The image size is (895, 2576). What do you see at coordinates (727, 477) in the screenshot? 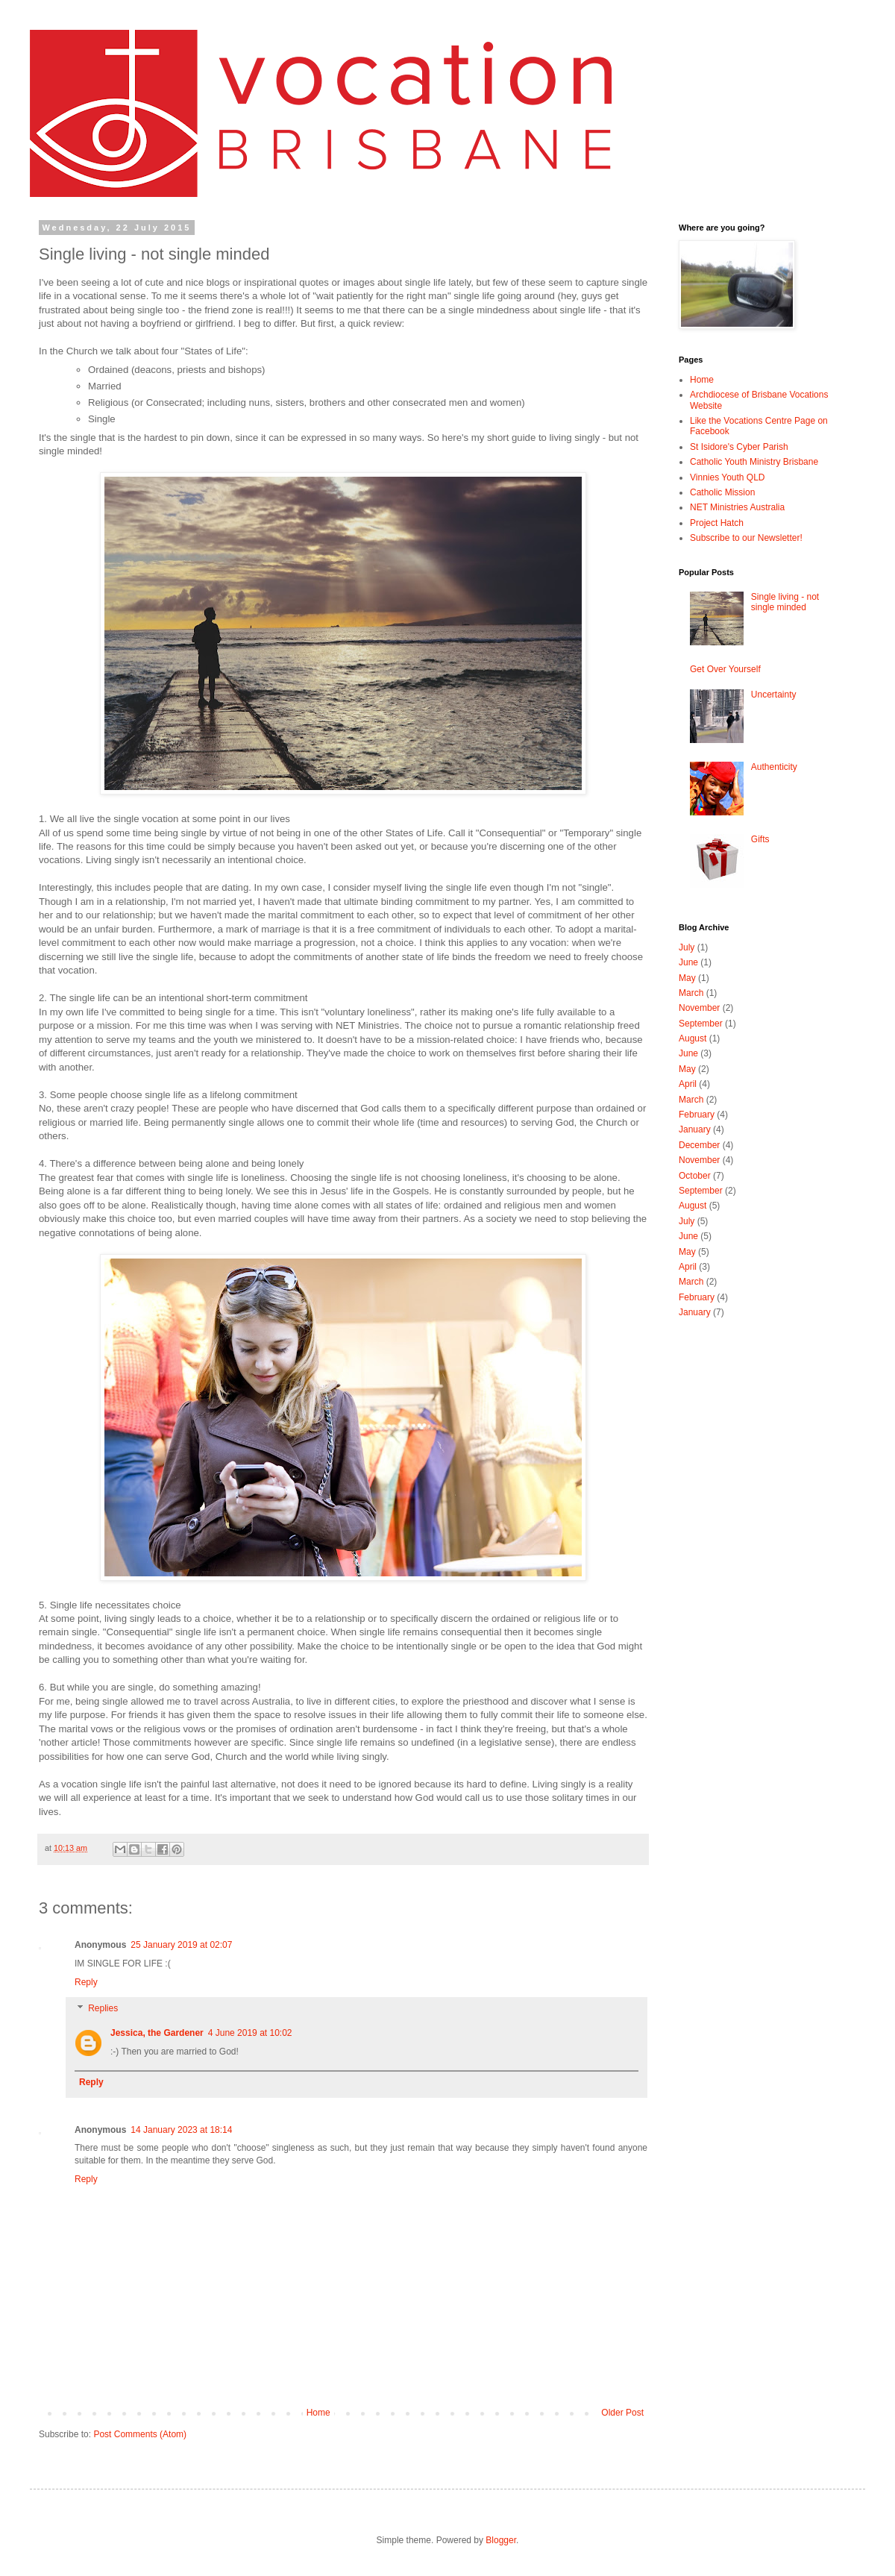
I see `Vinnies Youth QLD` at bounding box center [727, 477].